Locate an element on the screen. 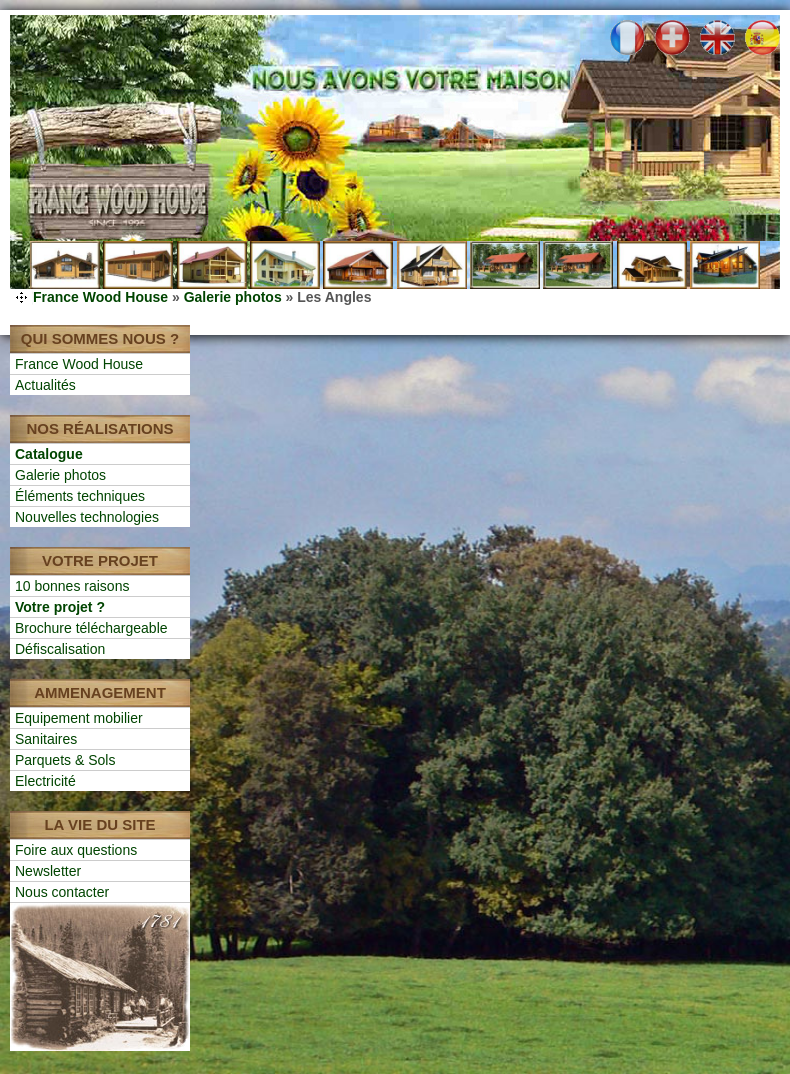  Catalogue is located at coordinates (49, 454).